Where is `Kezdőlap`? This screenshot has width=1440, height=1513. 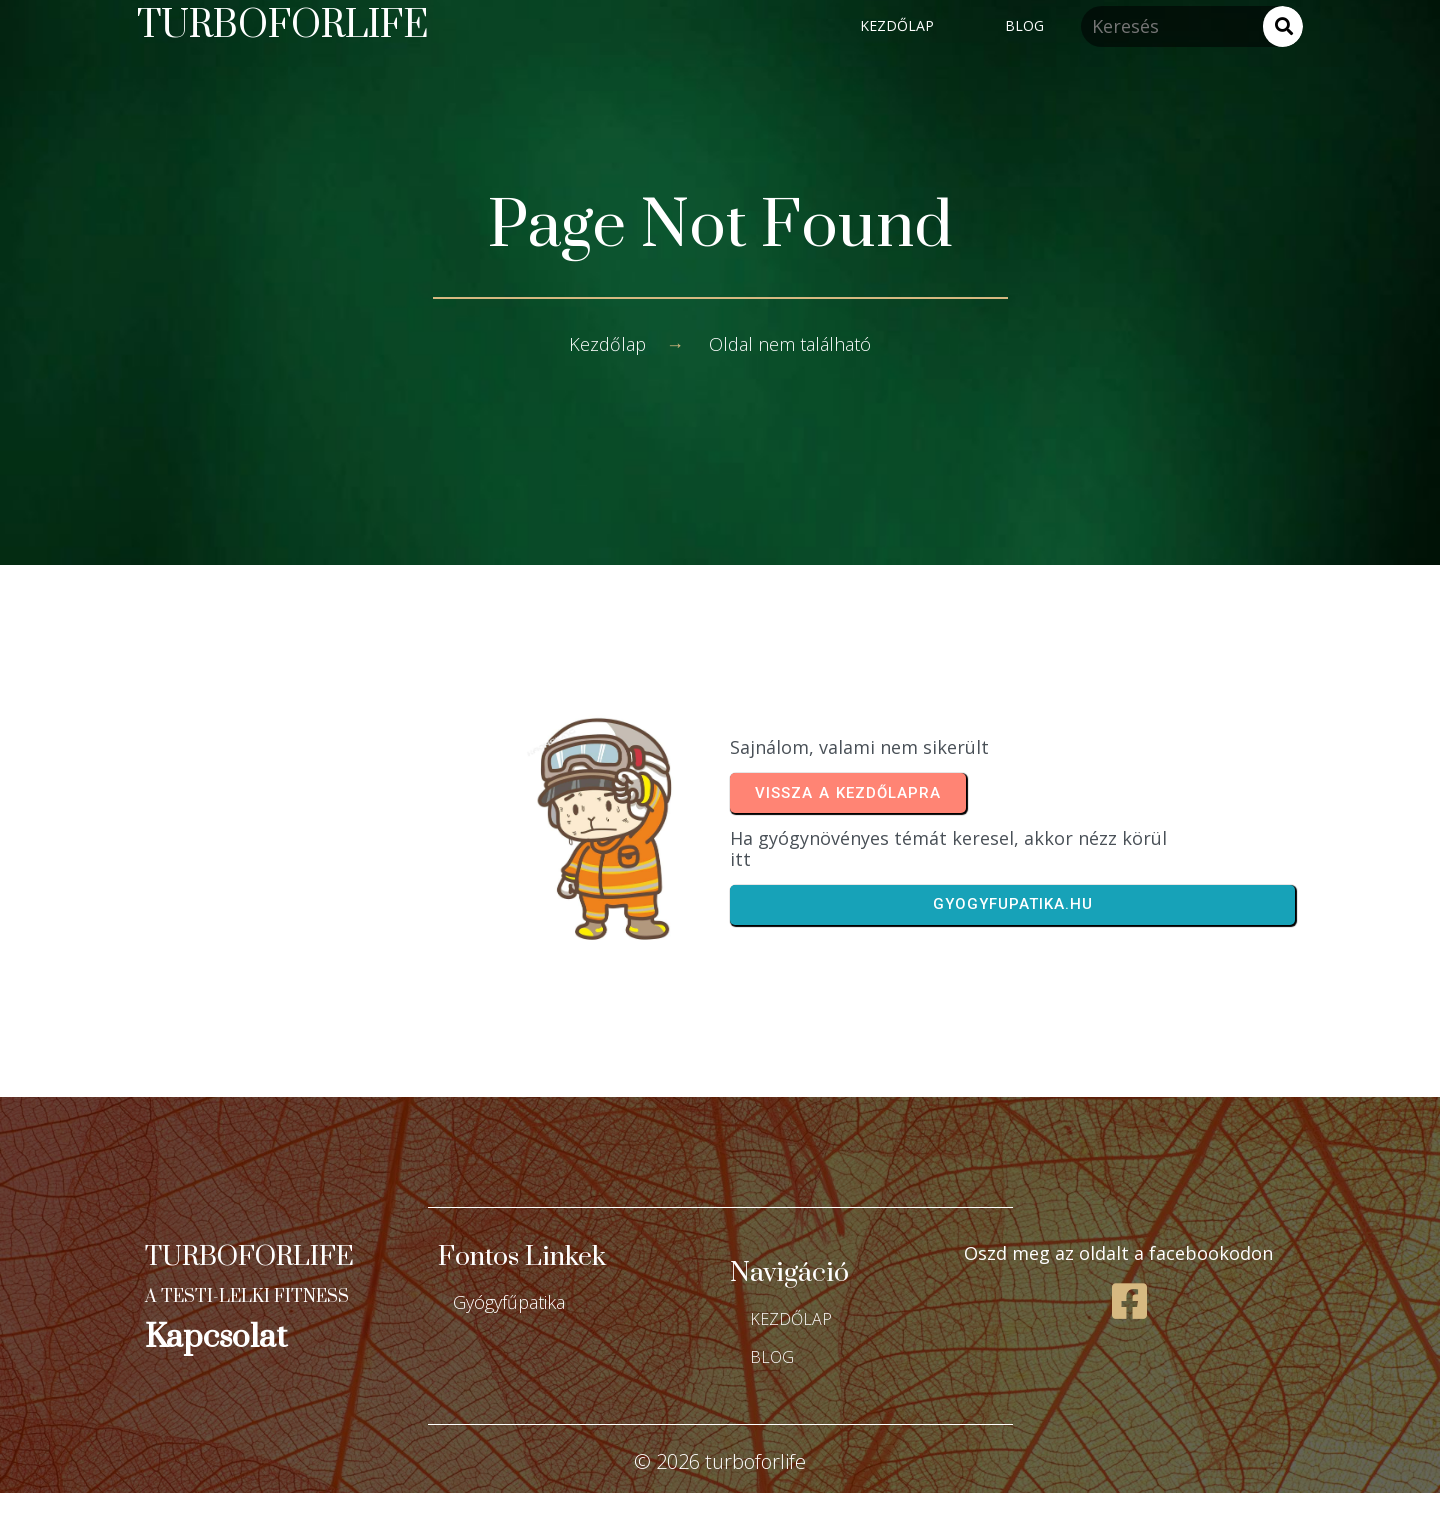
Kezdőlap is located at coordinates (607, 344).